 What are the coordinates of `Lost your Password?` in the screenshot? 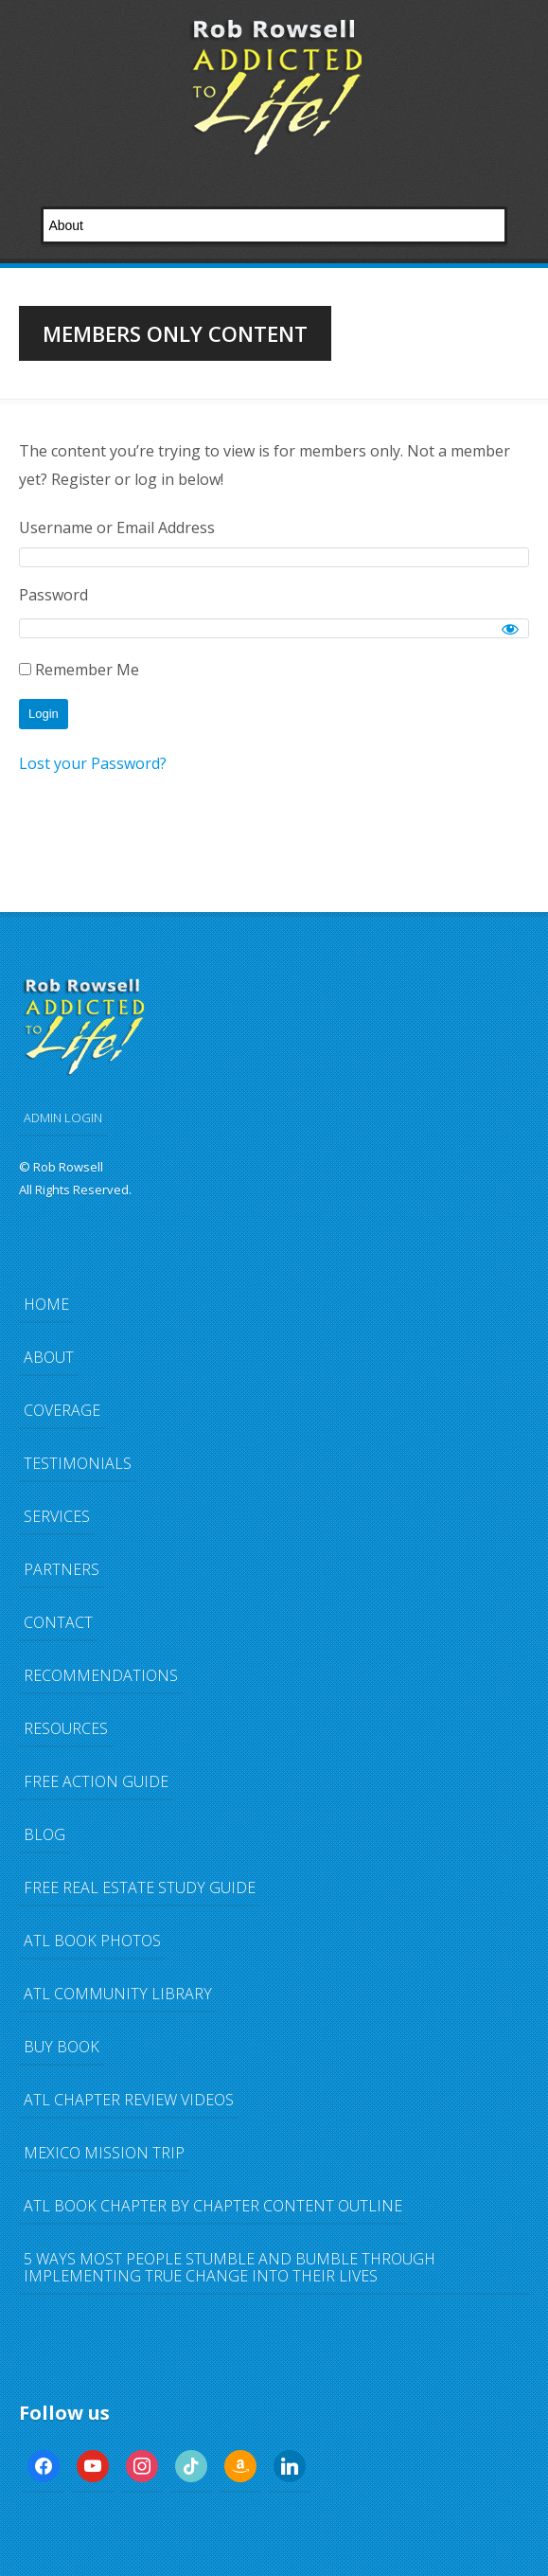 It's located at (93, 763).